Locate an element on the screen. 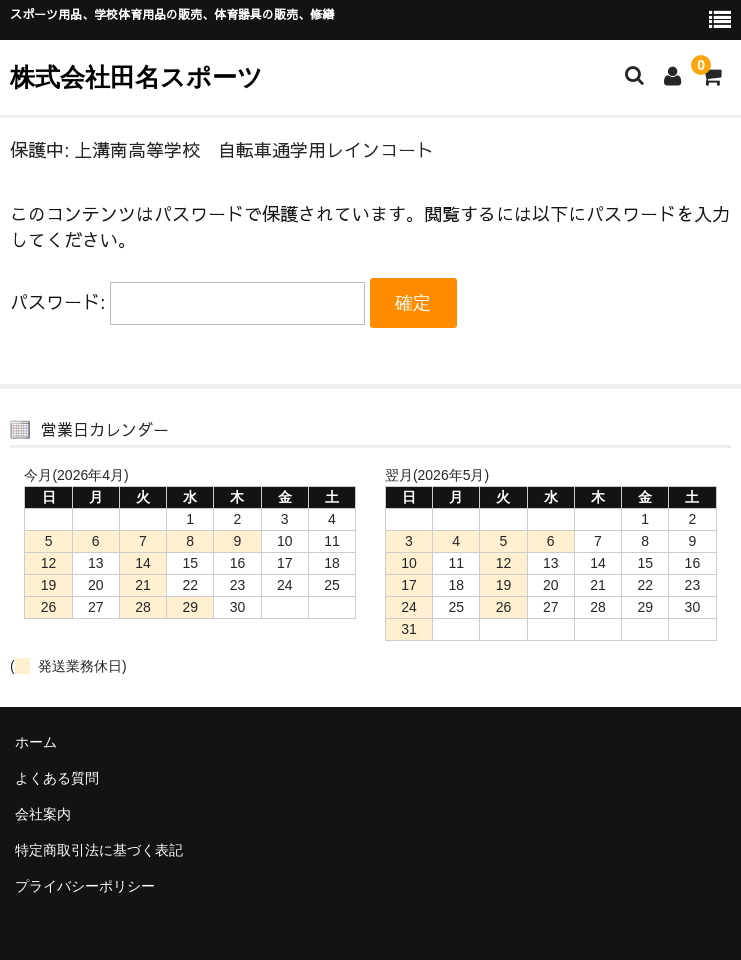  会社案内 is located at coordinates (43, 814).